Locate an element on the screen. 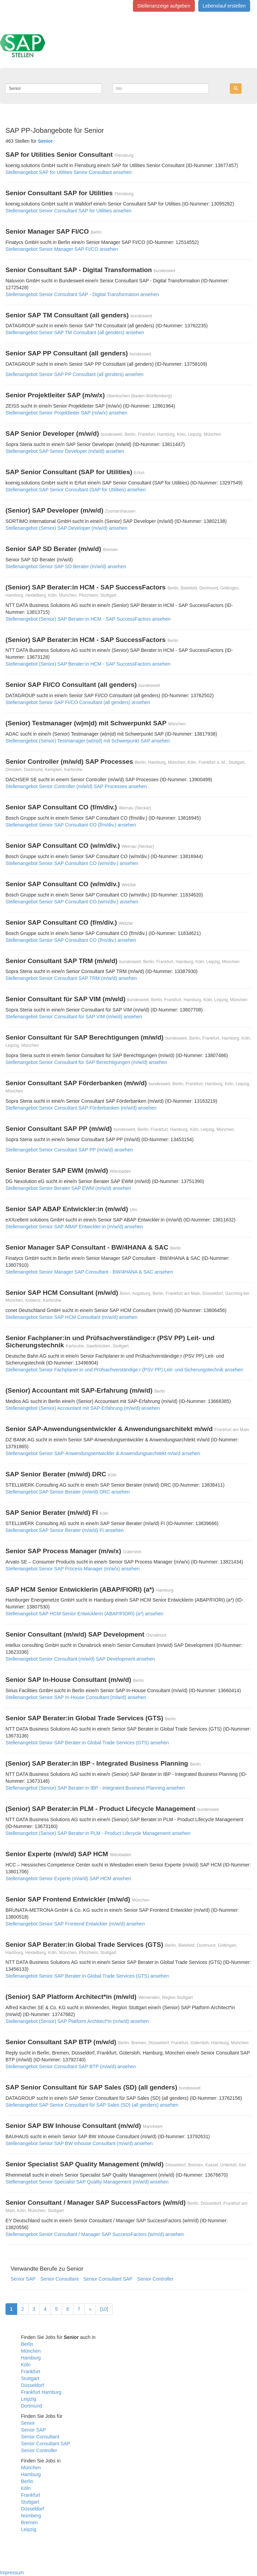 This screenshot has width=257, height=2576. Köln is located at coordinates (26, 2364).